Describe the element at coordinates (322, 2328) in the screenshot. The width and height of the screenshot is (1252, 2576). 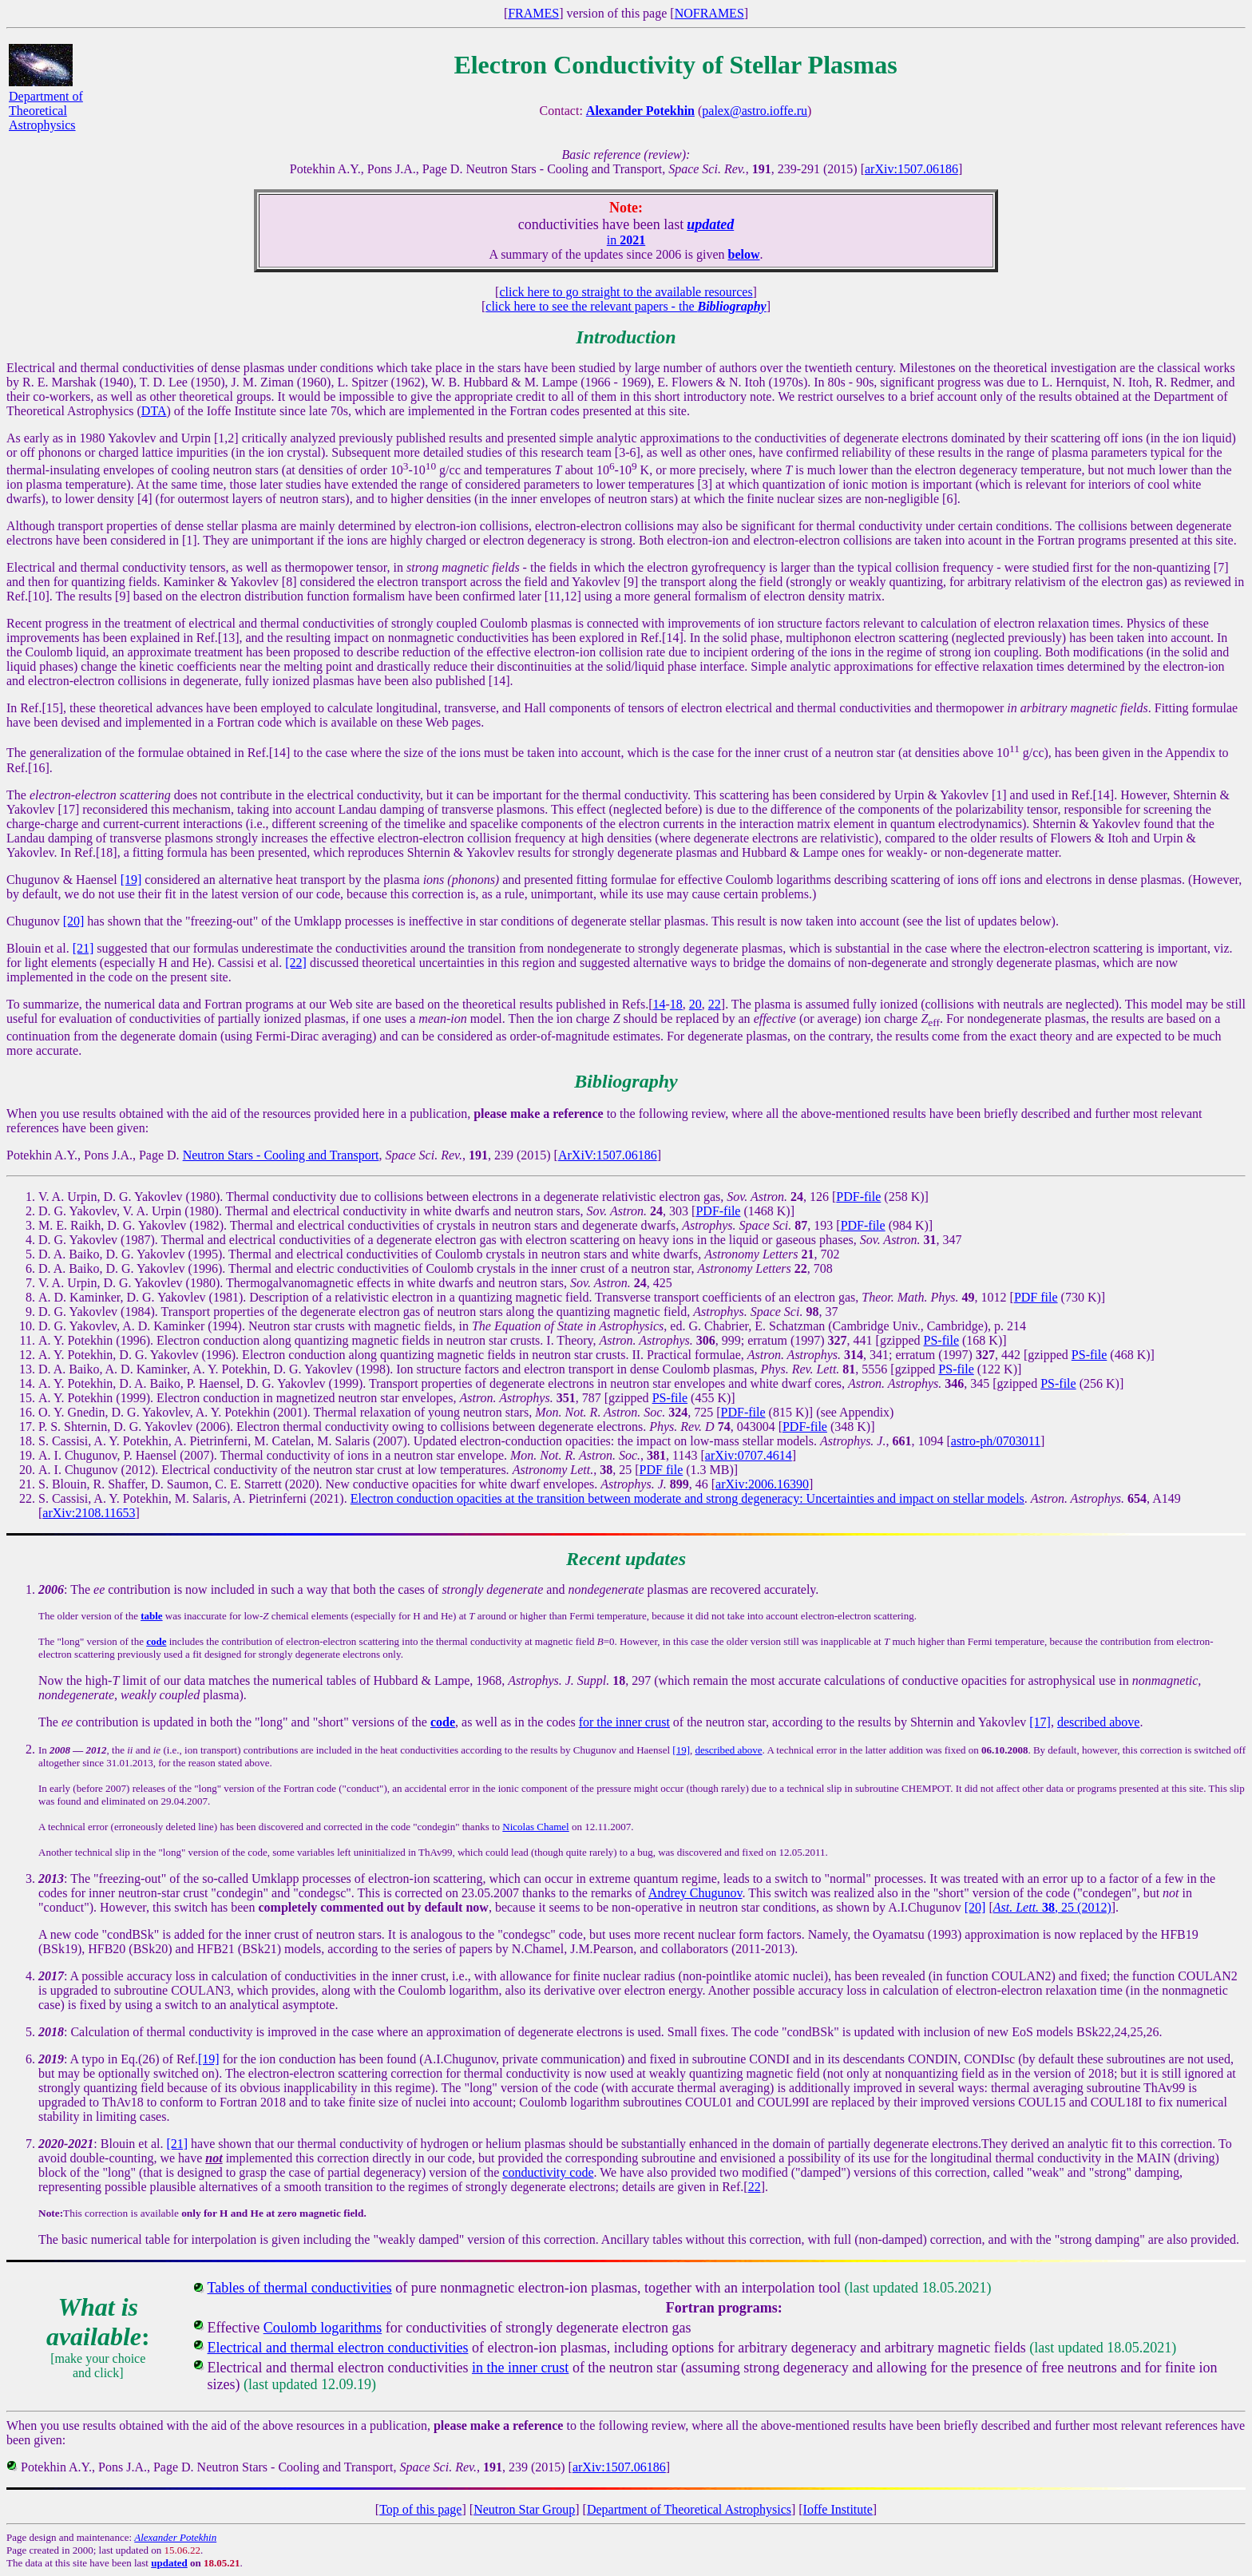
I see `Coulomb logarithms` at that location.